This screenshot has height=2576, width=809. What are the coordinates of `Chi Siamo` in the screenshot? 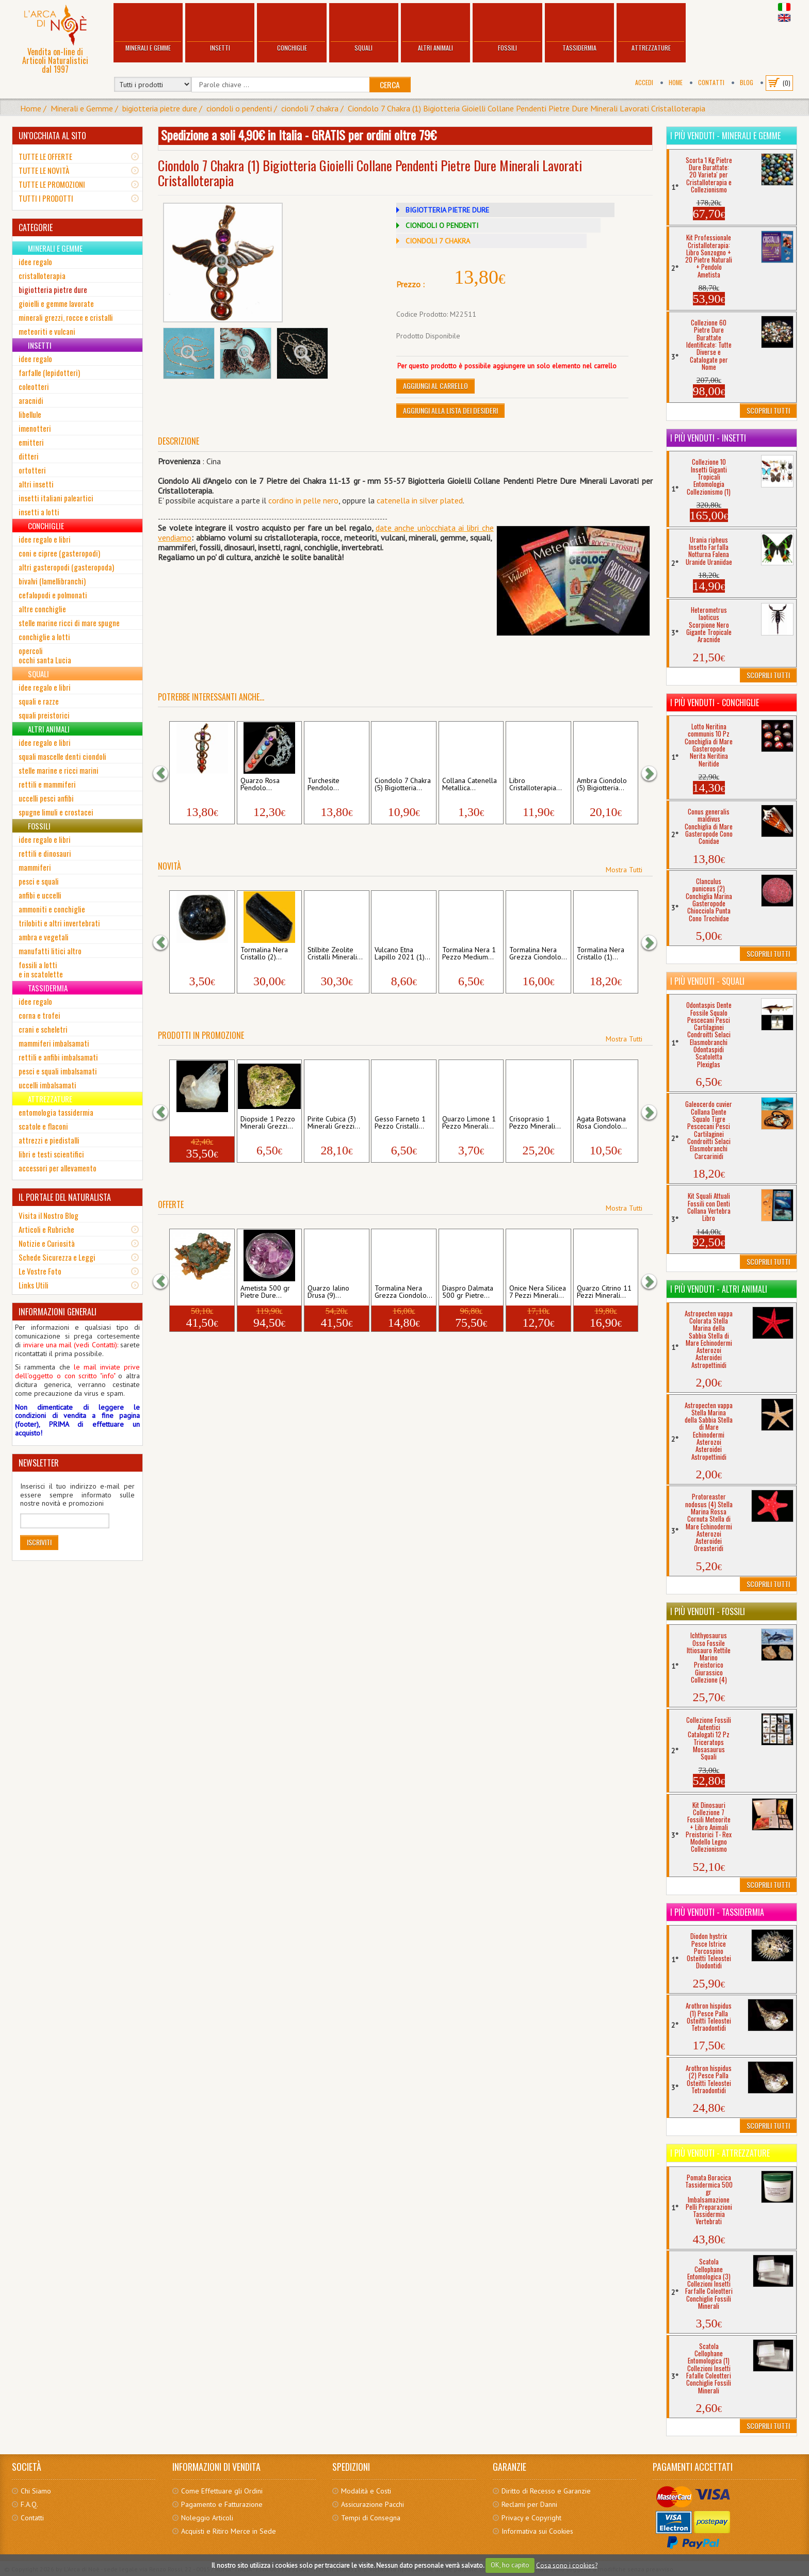 It's located at (36, 2491).